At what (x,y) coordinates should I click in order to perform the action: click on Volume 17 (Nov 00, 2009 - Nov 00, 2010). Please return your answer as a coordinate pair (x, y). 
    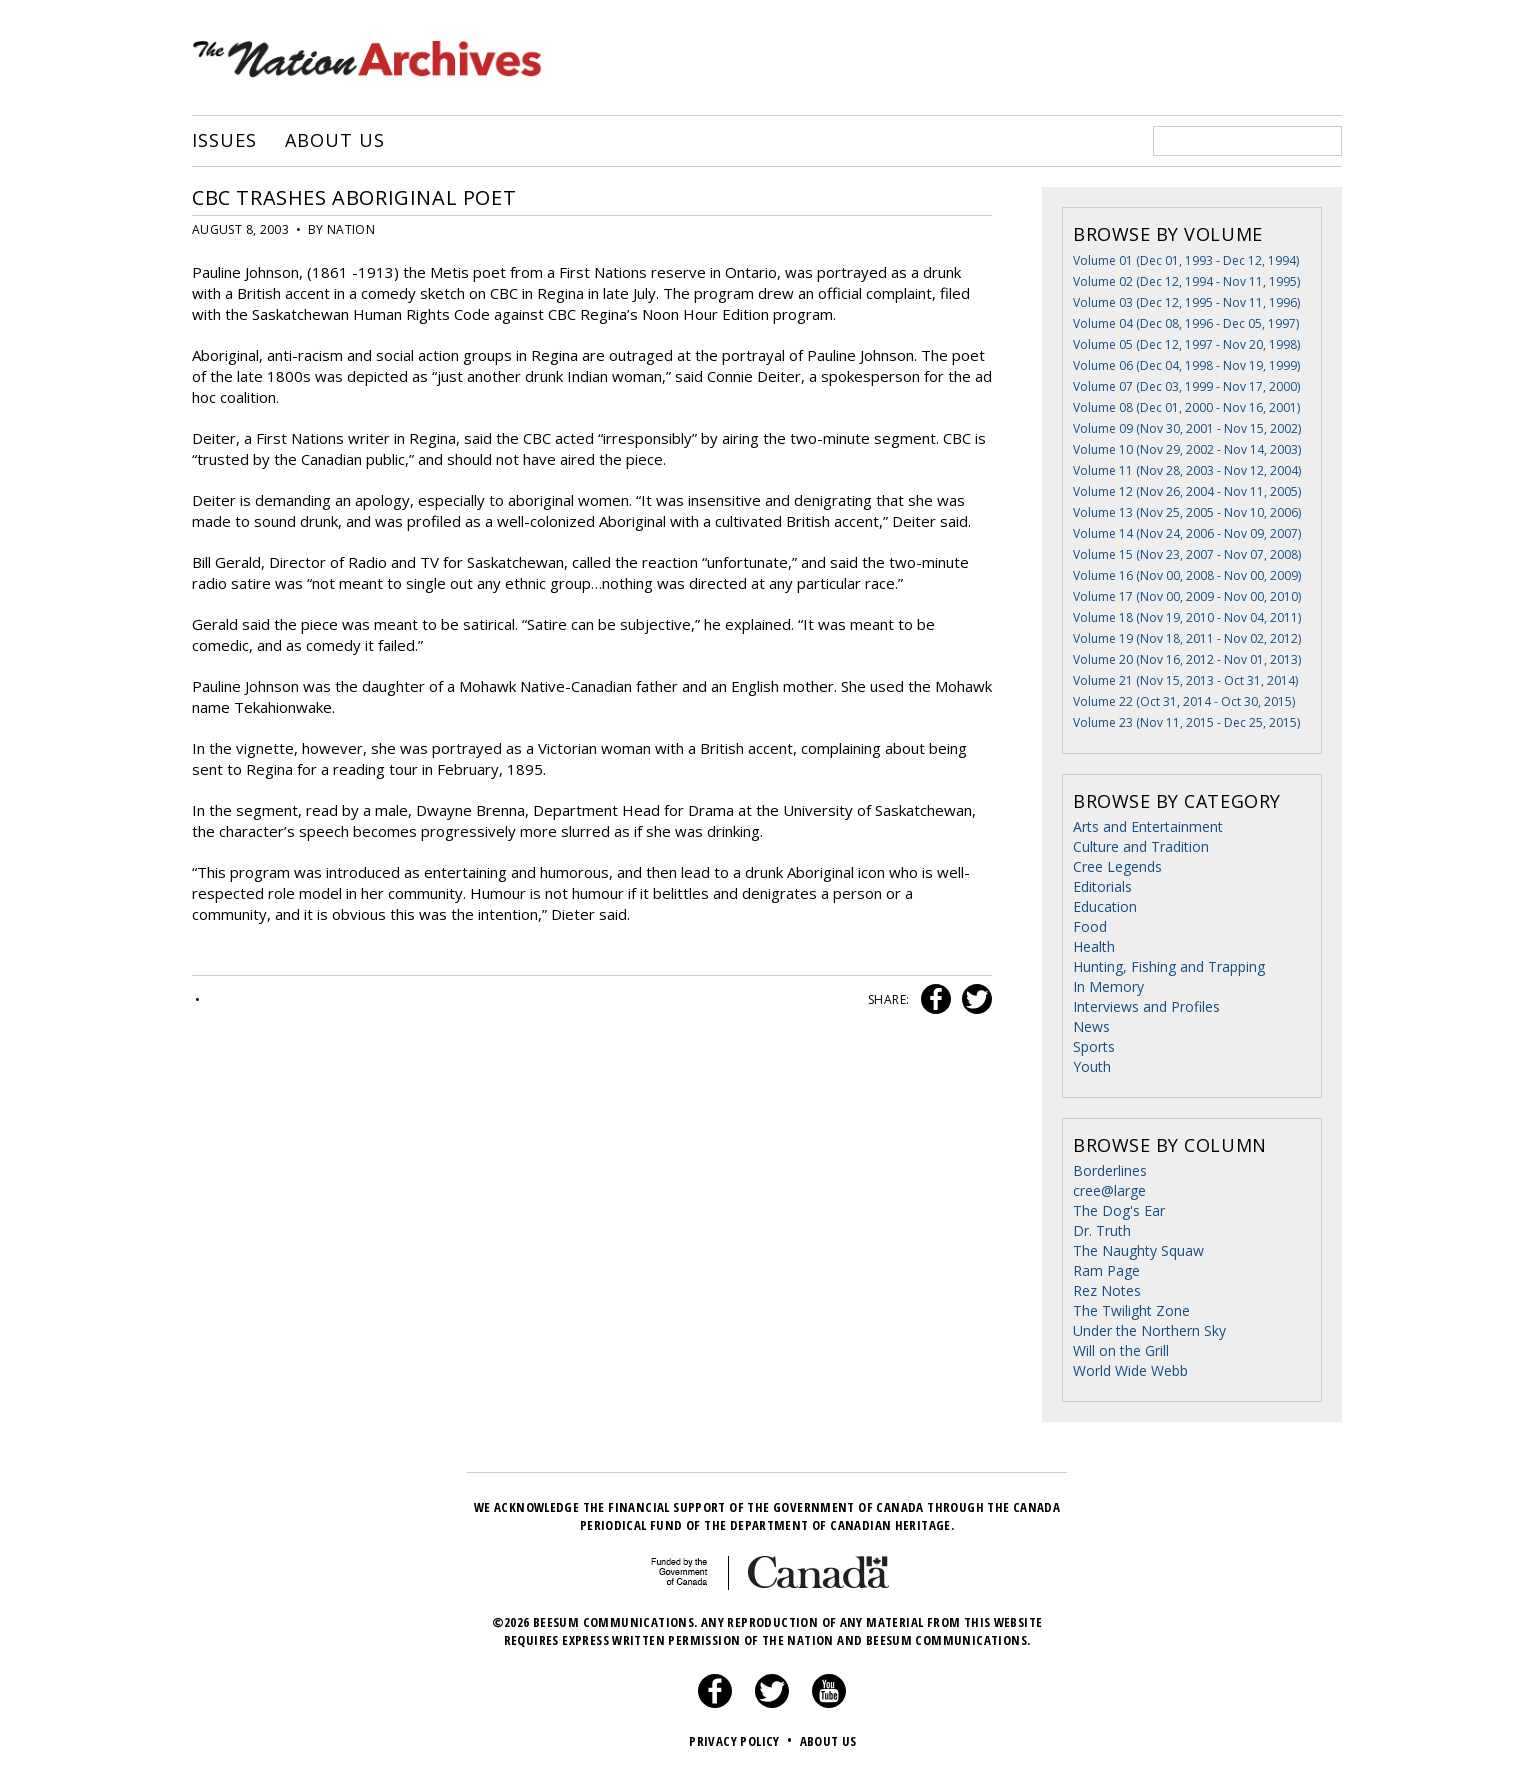
    Looking at the image, I should click on (1187, 596).